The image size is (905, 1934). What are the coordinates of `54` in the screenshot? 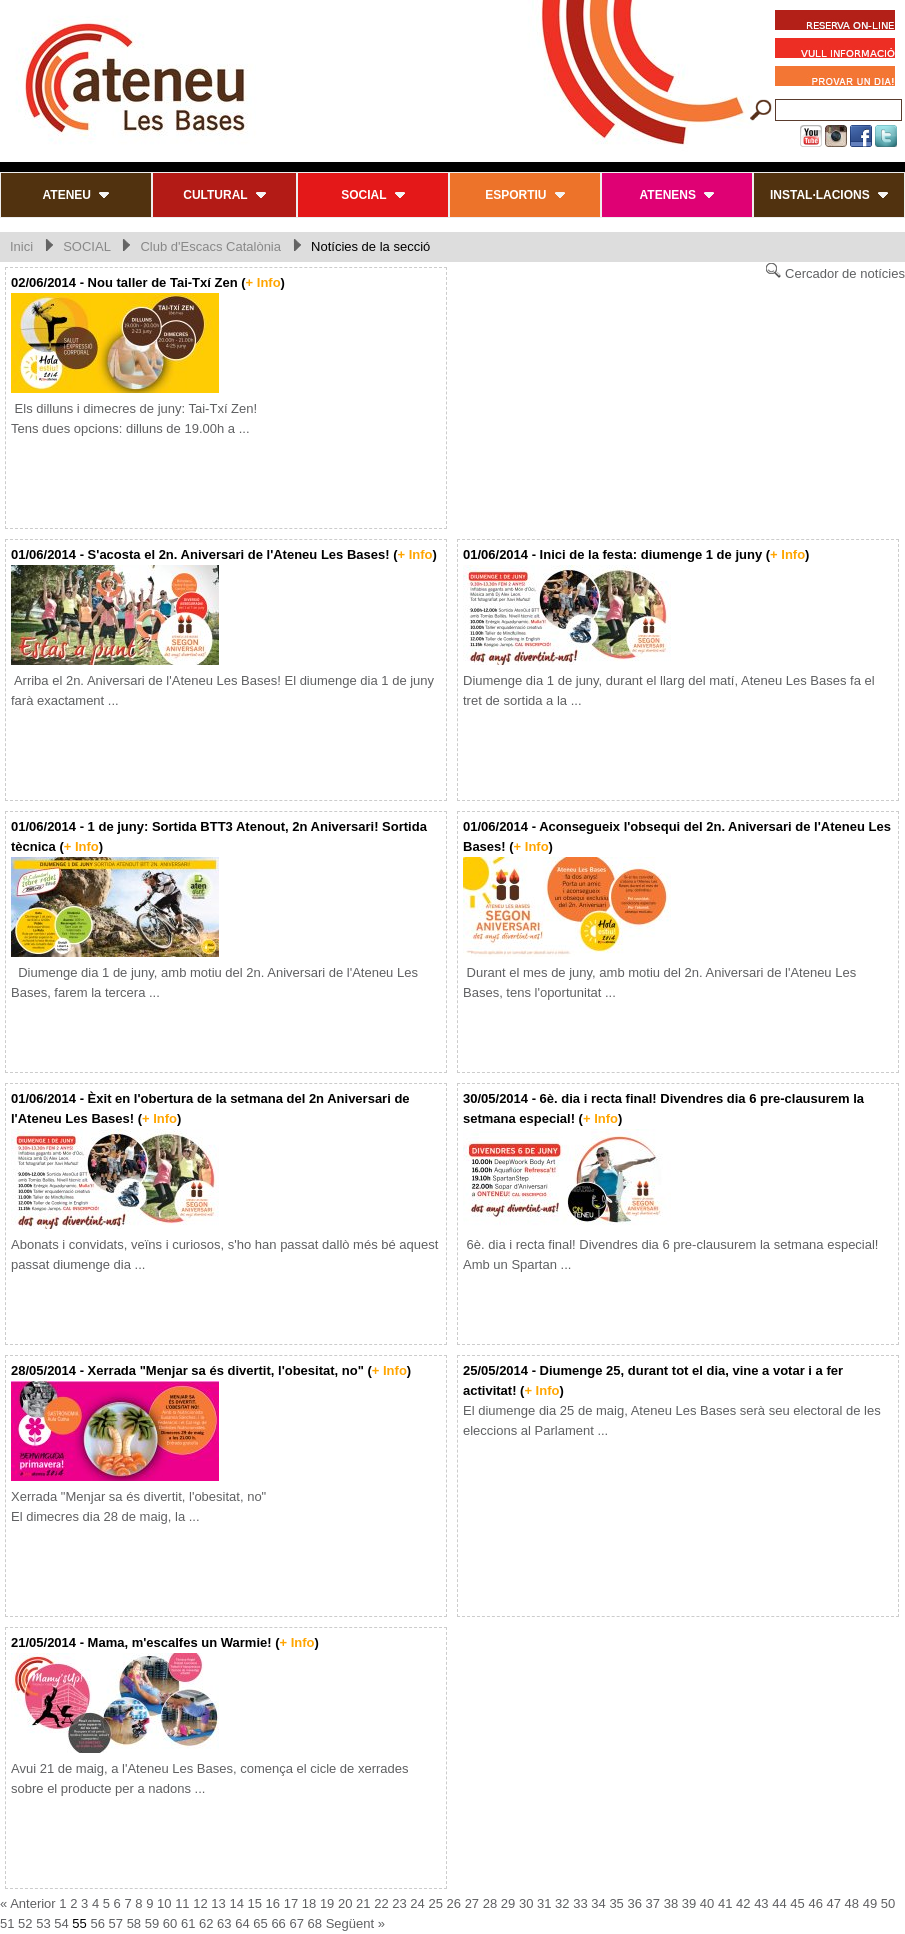 It's located at (61, 1923).